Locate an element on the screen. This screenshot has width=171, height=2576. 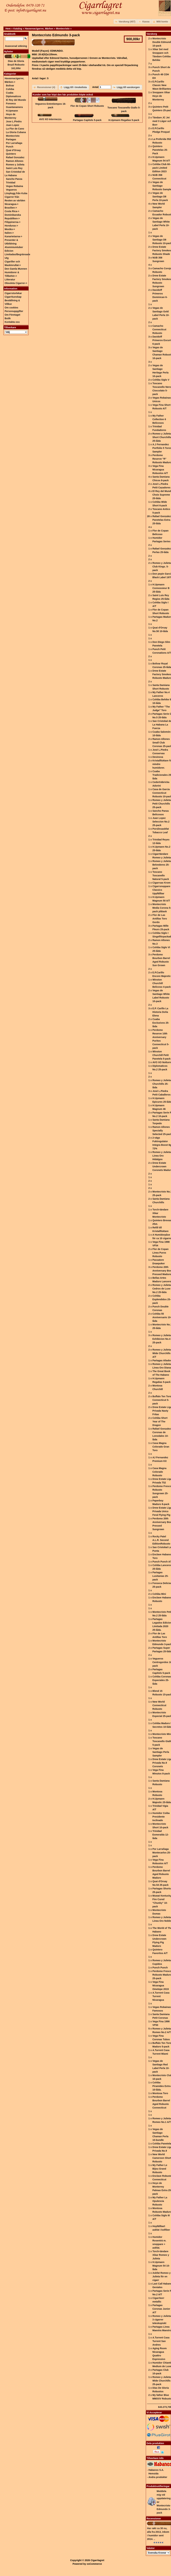
Aluminiumtuber is located at coordinates (14, 247).